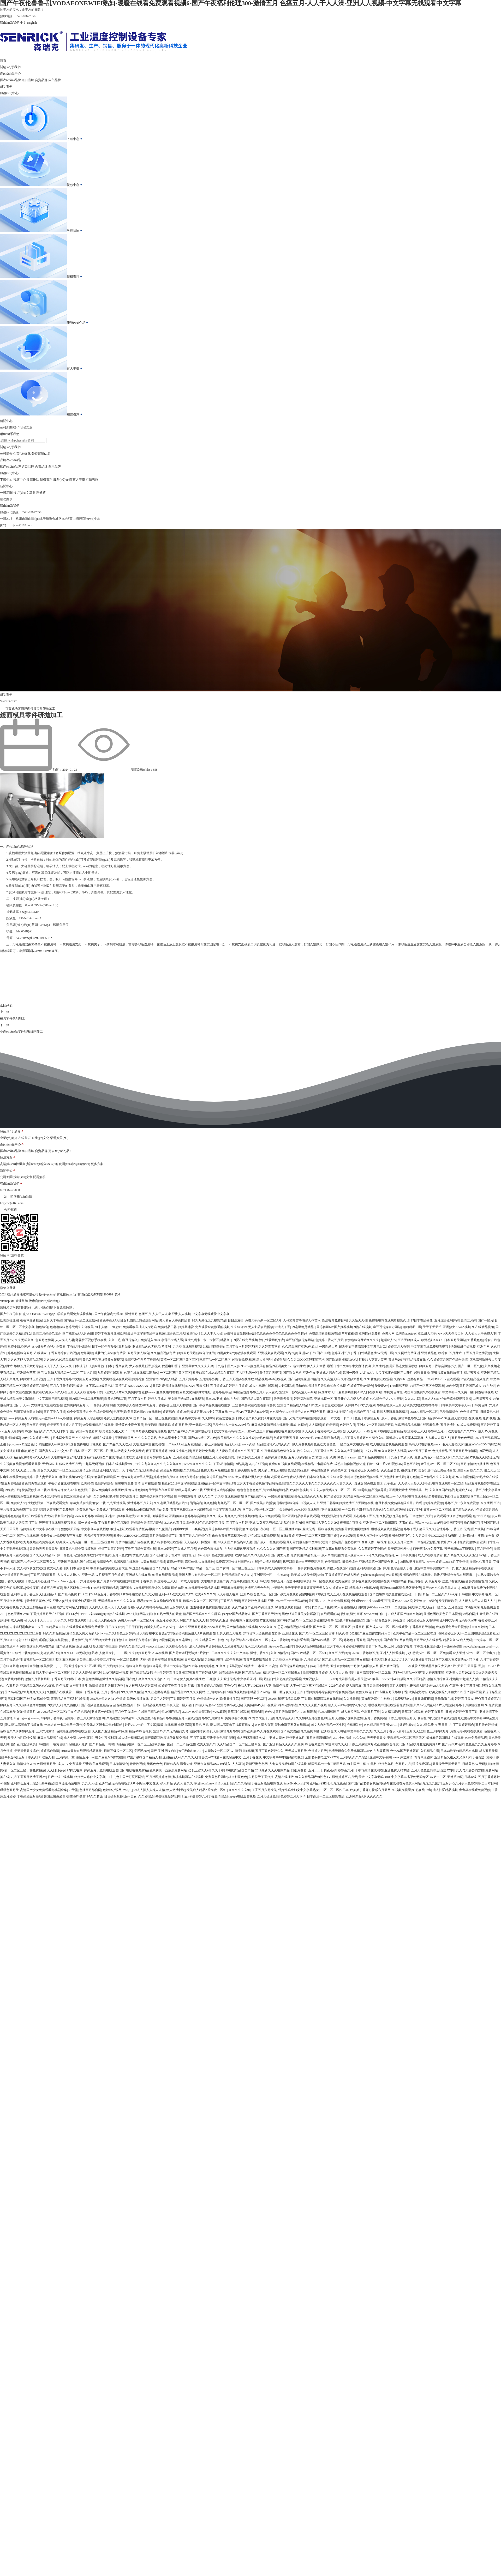 The height and width of the screenshot is (2576, 501). Describe the element at coordinates (364, 1666) in the screenshot. I see `十月伊人美国伊人网` at that location.